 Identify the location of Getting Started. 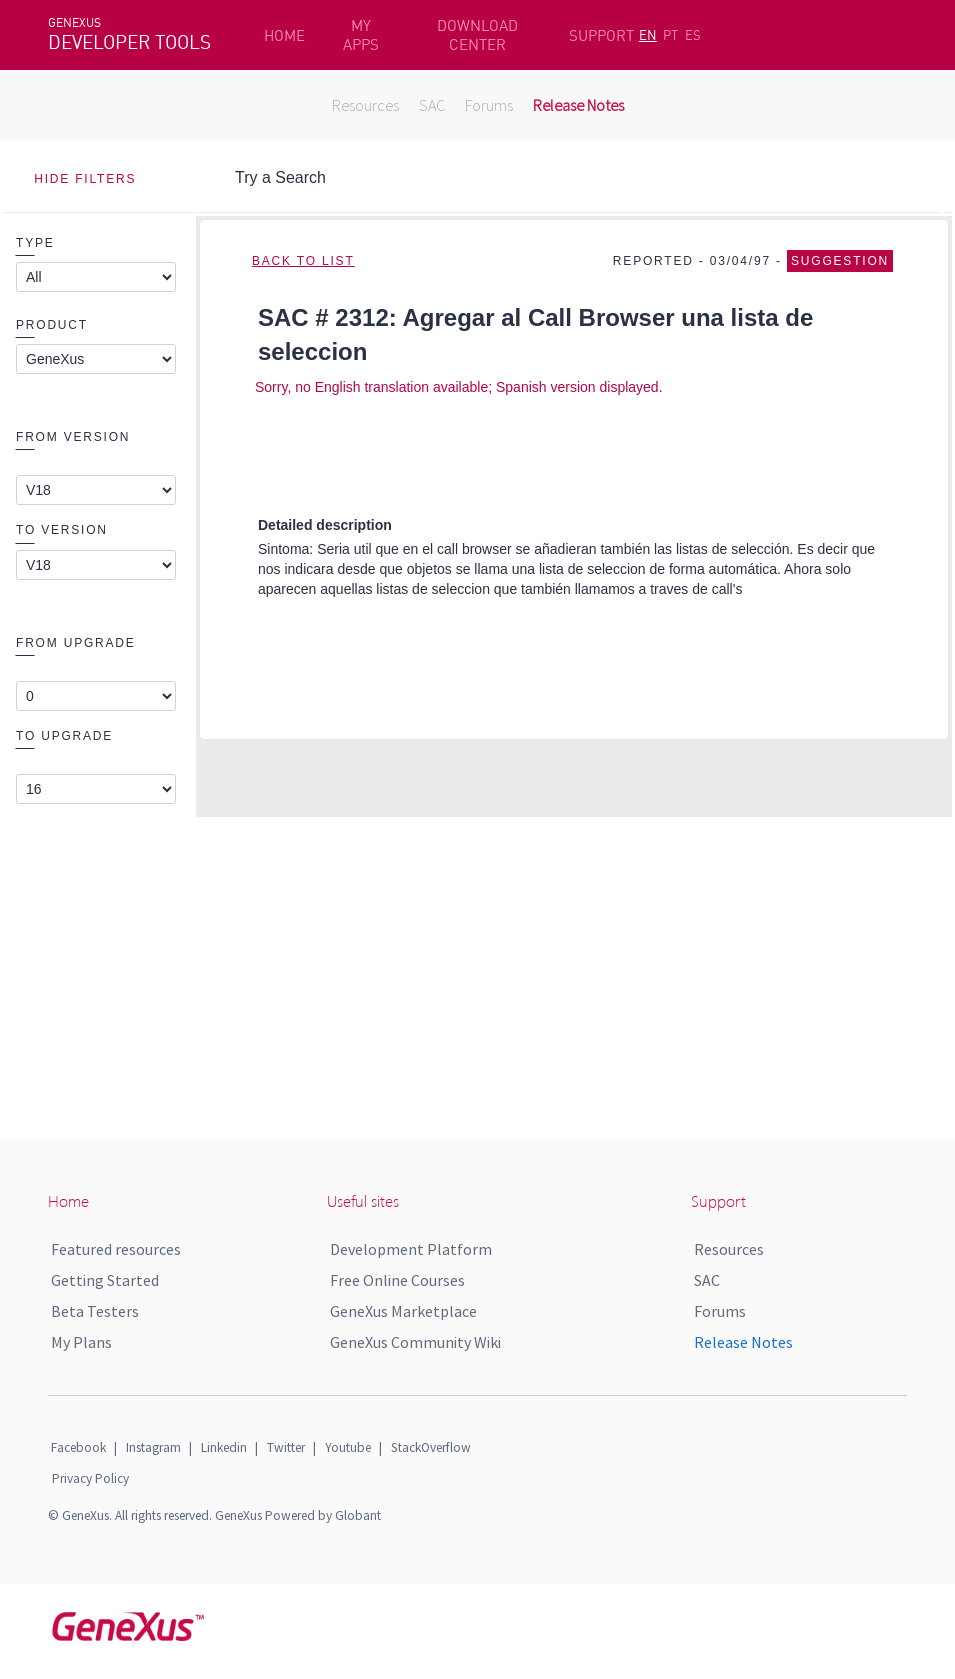
(105, 1280).